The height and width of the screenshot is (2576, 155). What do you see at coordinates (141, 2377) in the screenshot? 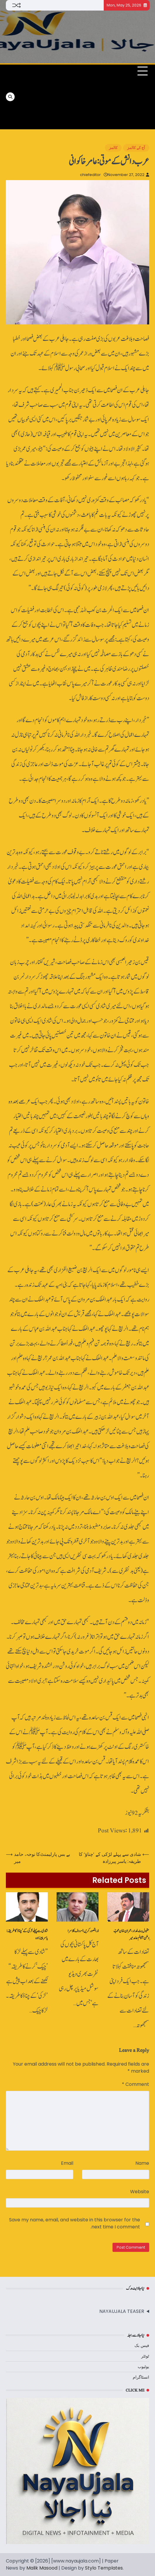
I see `انسٹاگرام` at bounding box center [141, 2377].